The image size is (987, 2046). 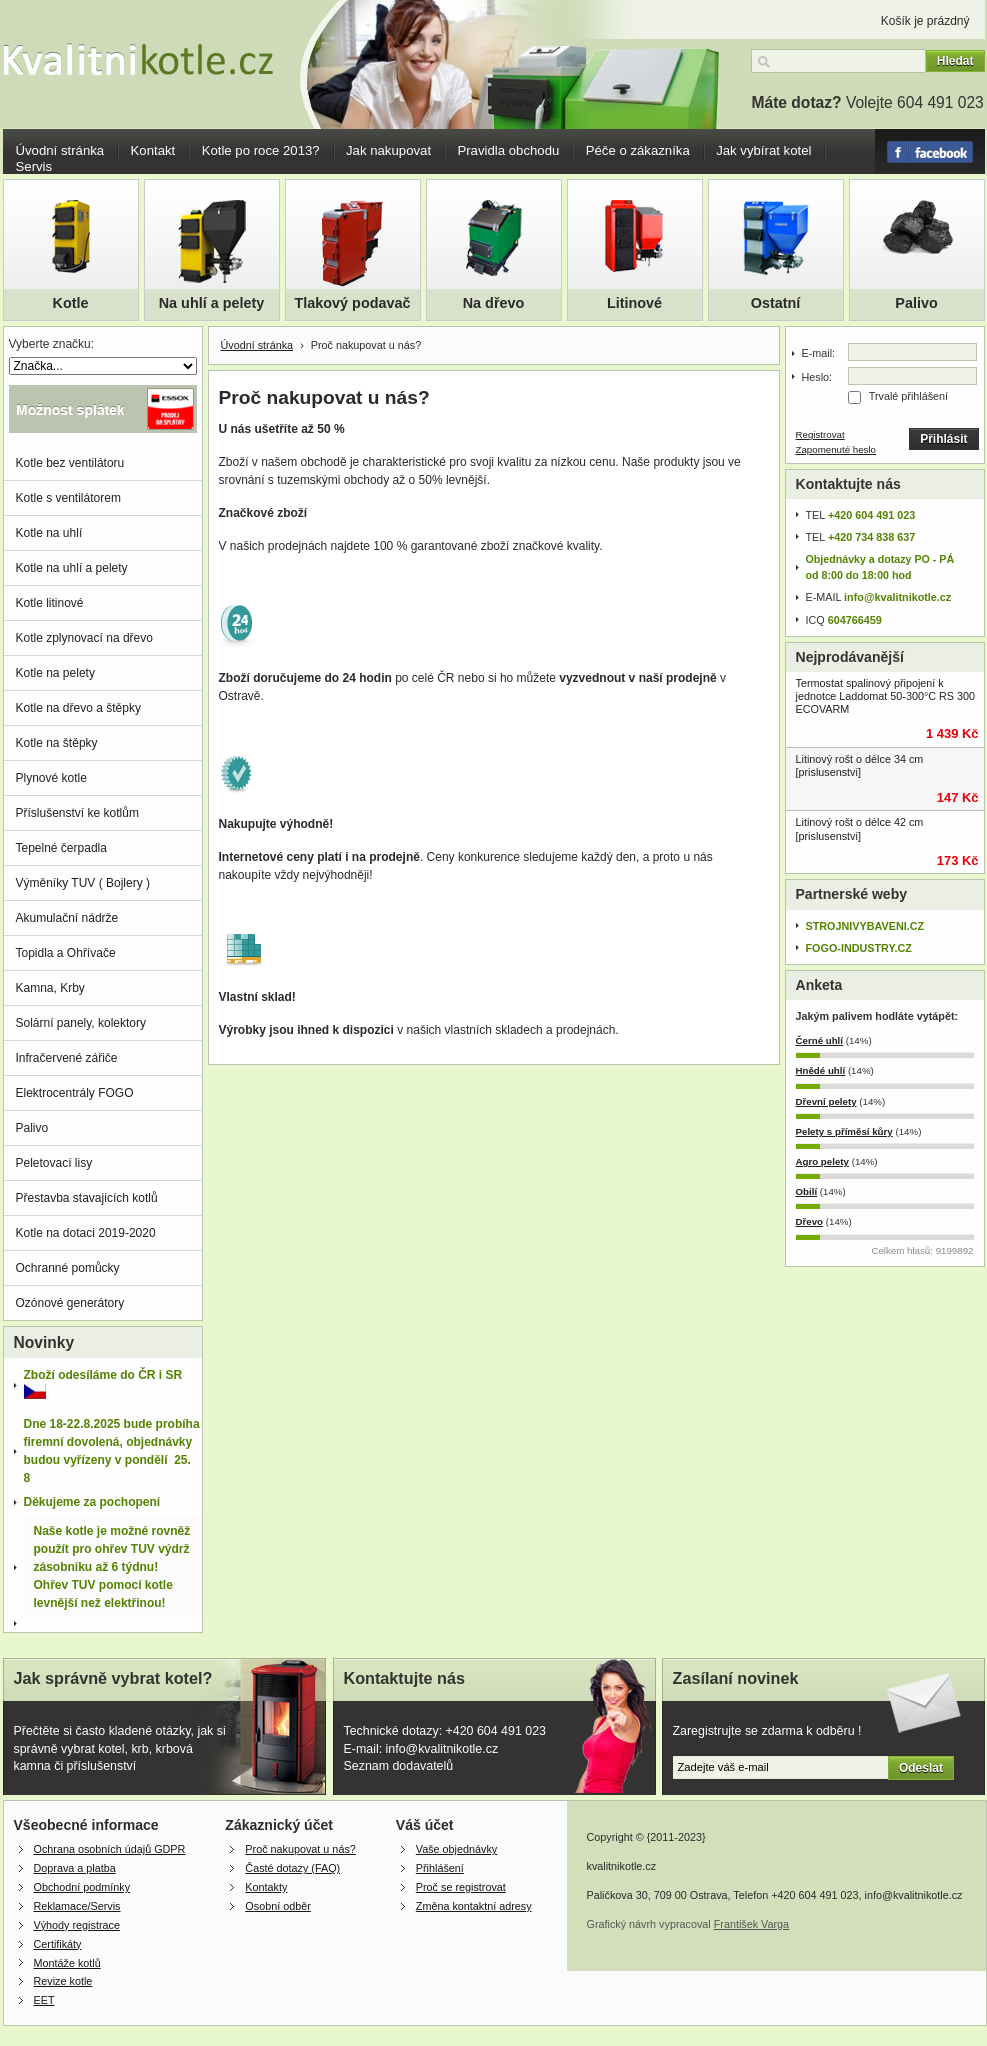 What do you see at coordinates (212, 303) in the screenshot?
I see `Na uhlí a pelety` at bounding box center [212, 303].